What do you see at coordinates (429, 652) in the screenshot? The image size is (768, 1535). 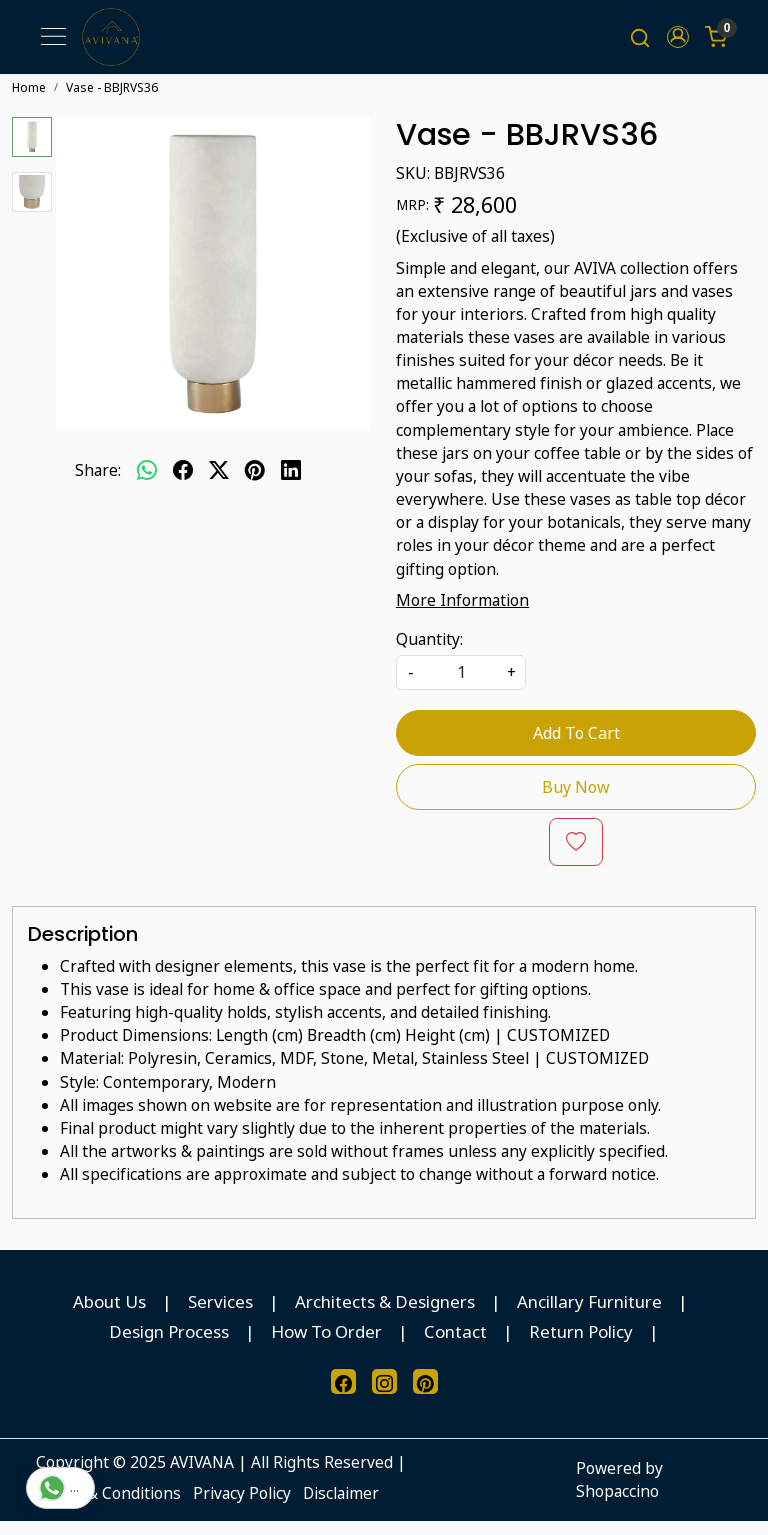 I see `Quantity:` at bounding box center [429, 652].